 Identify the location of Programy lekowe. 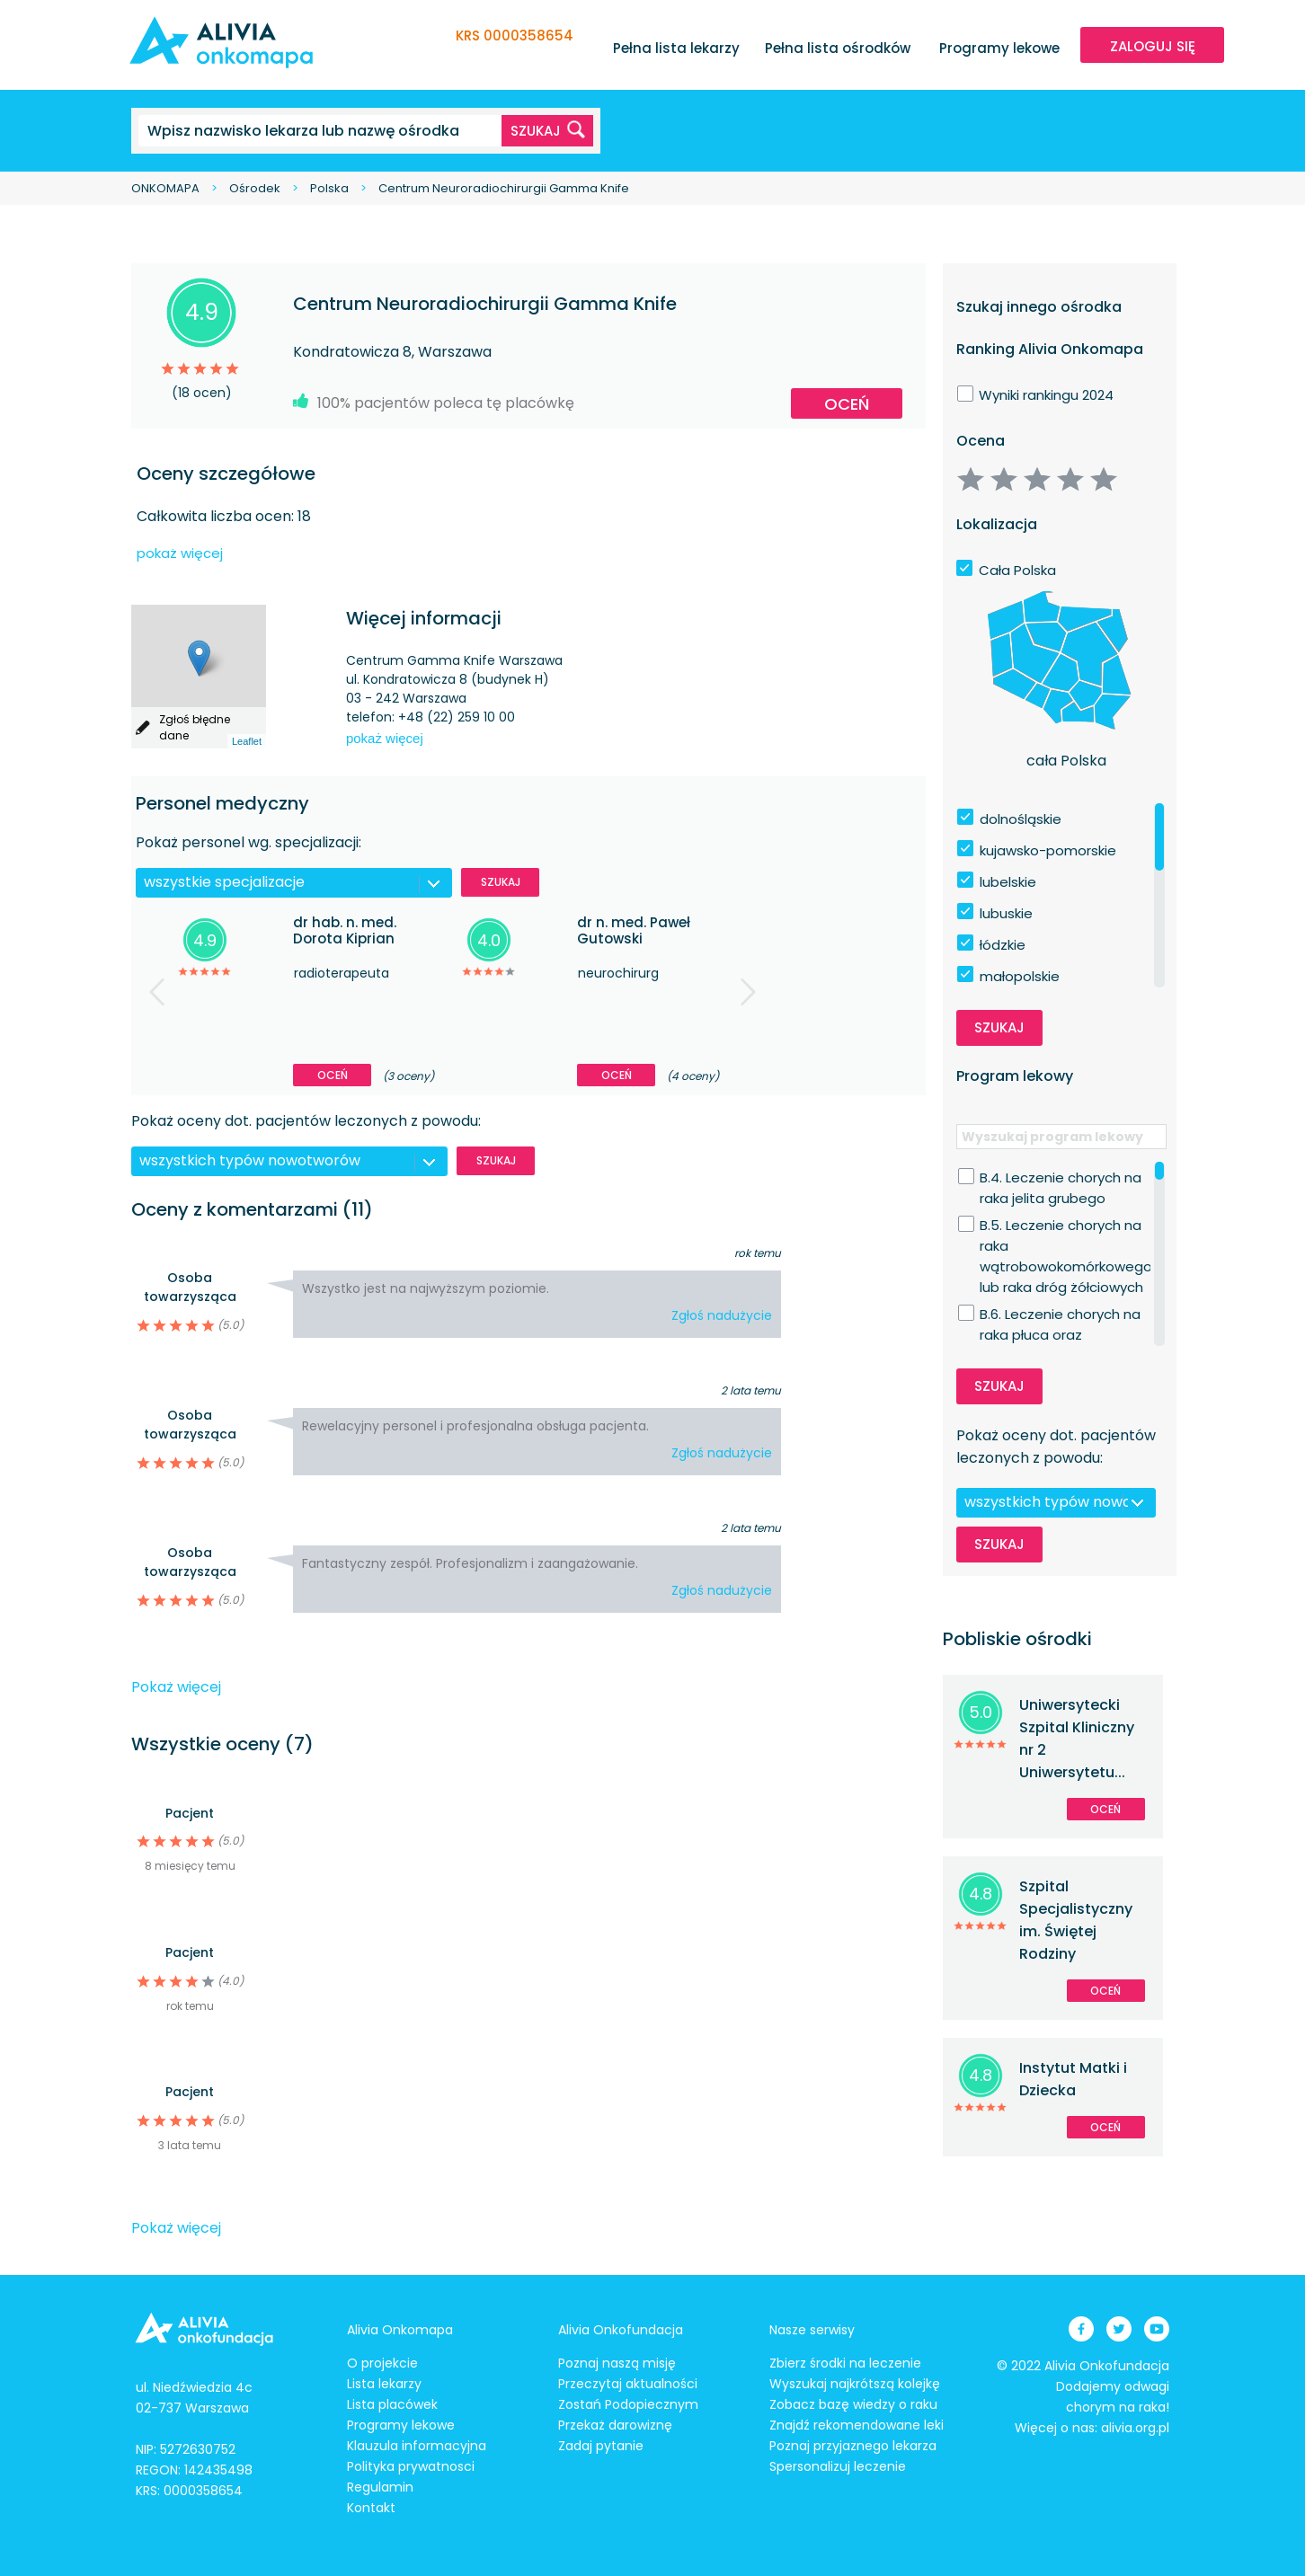
(999, 48).